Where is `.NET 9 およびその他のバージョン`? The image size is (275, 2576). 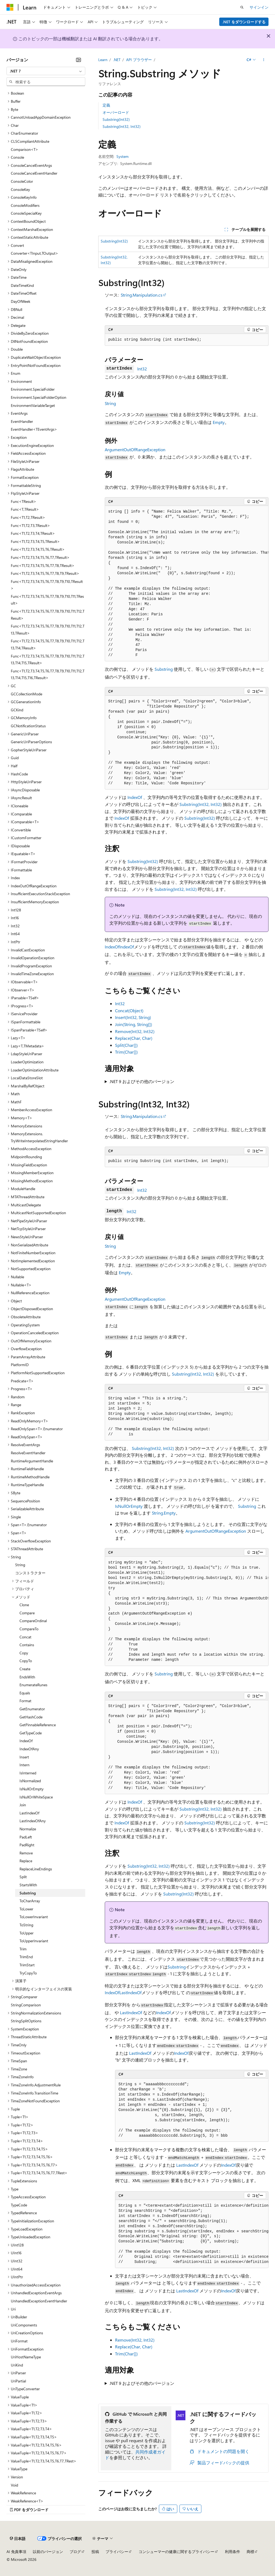
.NET 9 およびその他のバージョン is located at coordinates (141, 1081).